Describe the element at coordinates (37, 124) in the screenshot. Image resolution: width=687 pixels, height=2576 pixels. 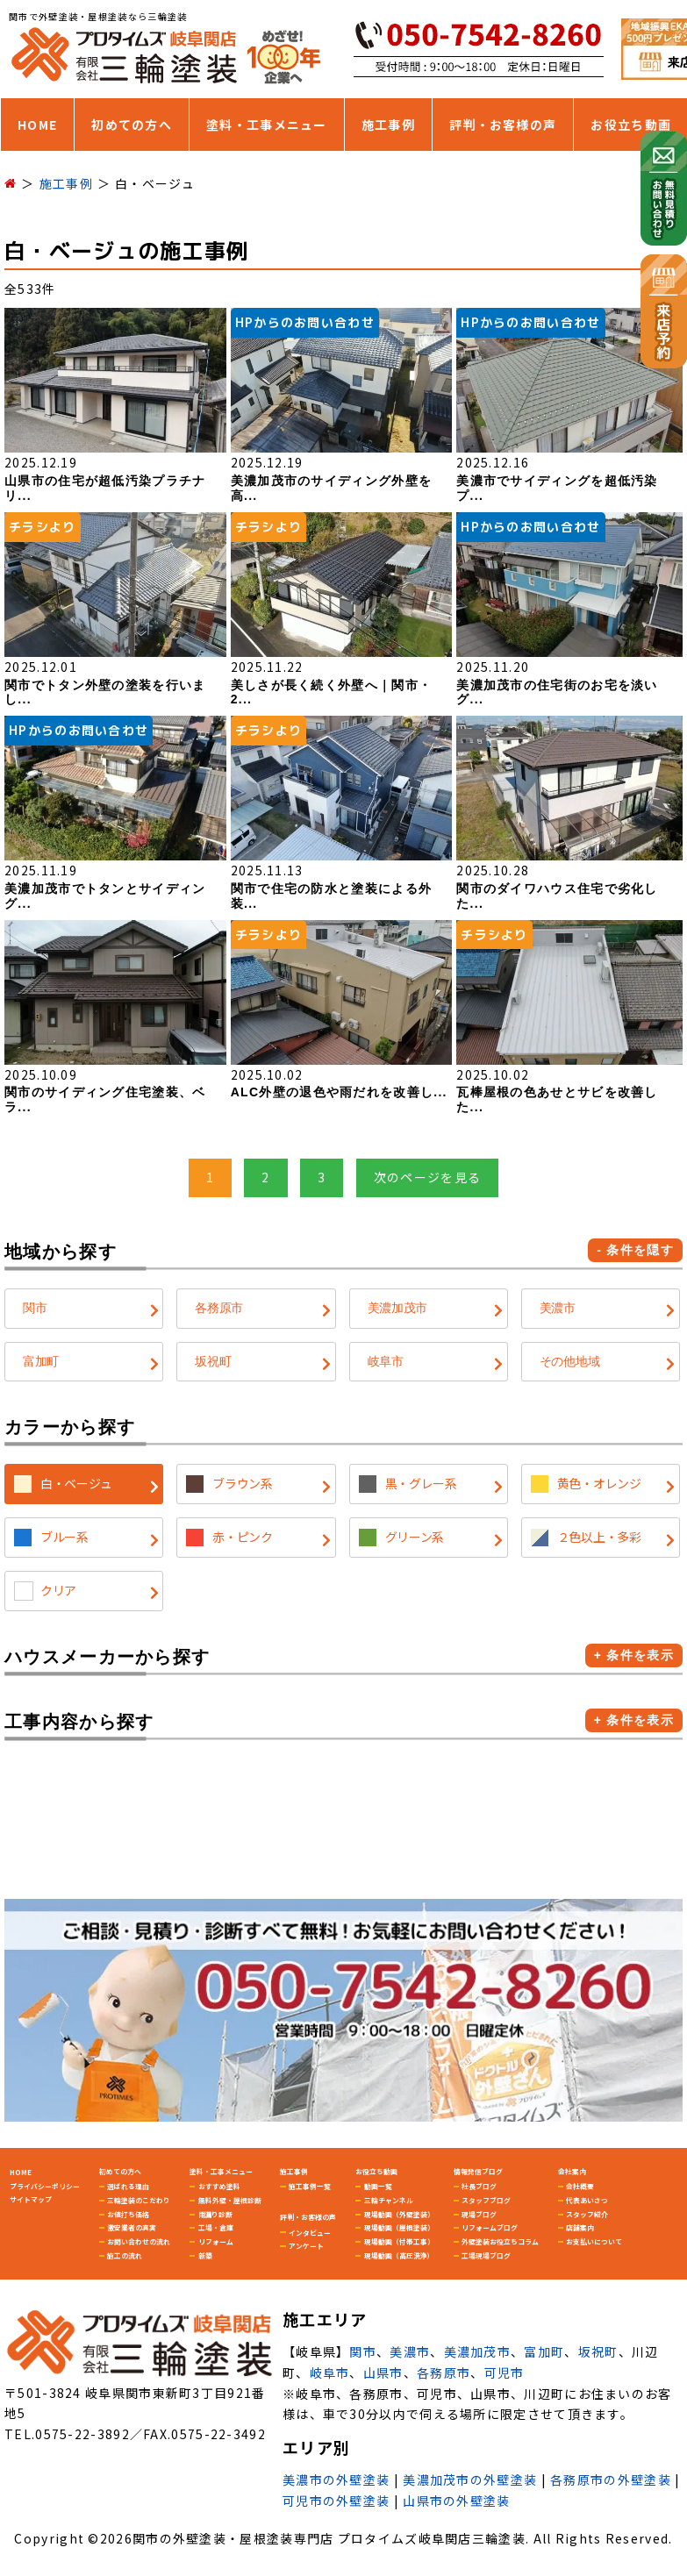
I see `HOME` at that location.